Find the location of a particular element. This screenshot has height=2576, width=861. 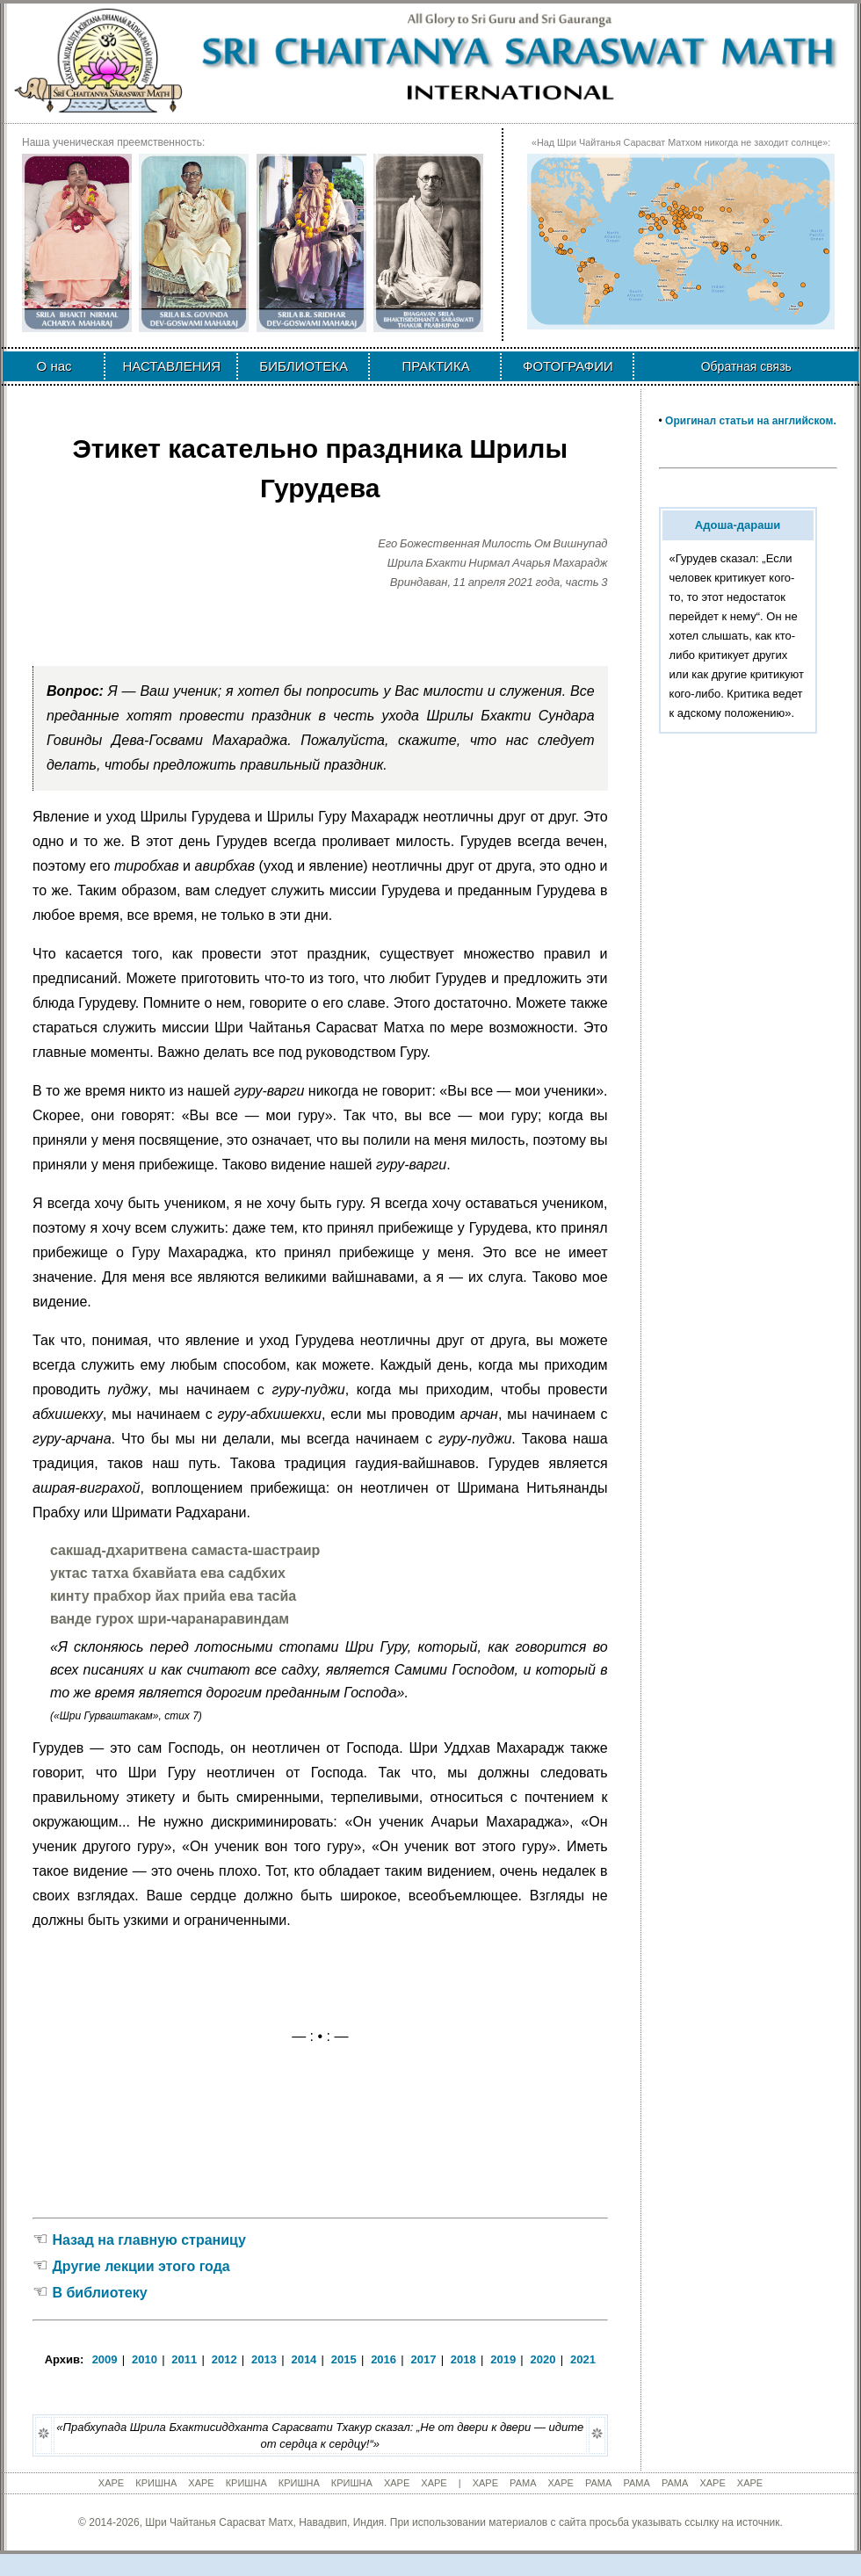

О нас is located at coordinates (54, 365).